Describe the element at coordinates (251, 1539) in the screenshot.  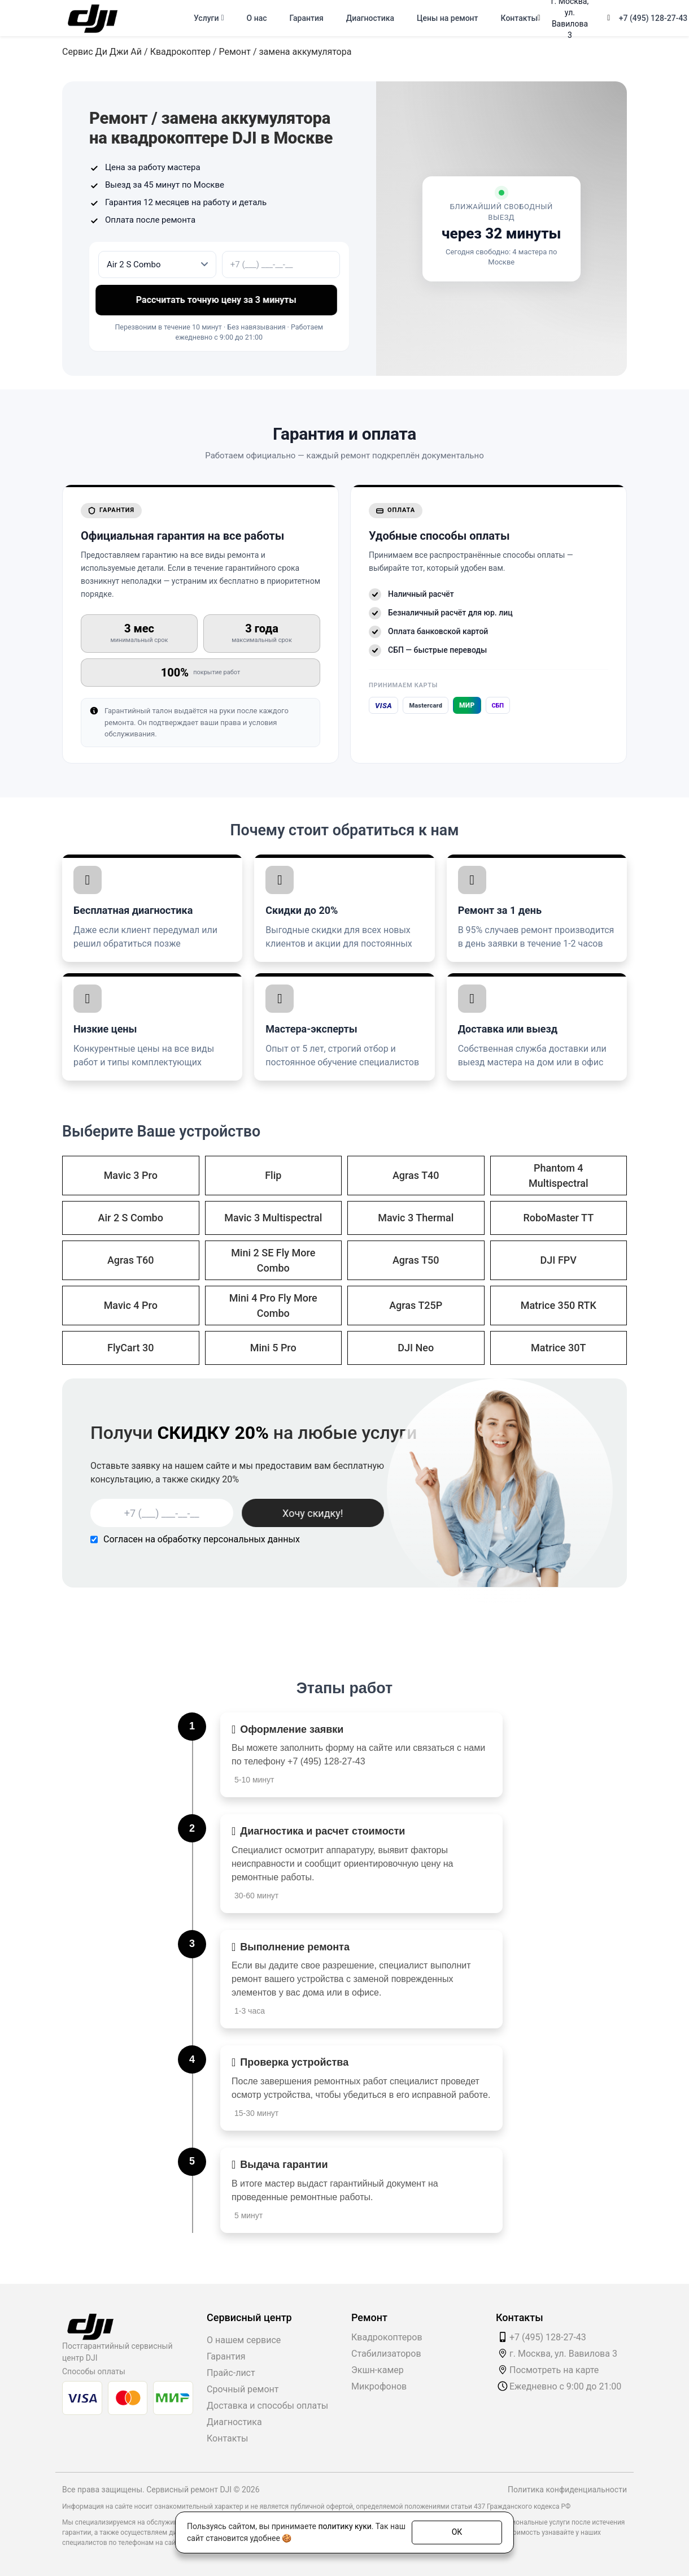
I see `персональных данных` at that location.